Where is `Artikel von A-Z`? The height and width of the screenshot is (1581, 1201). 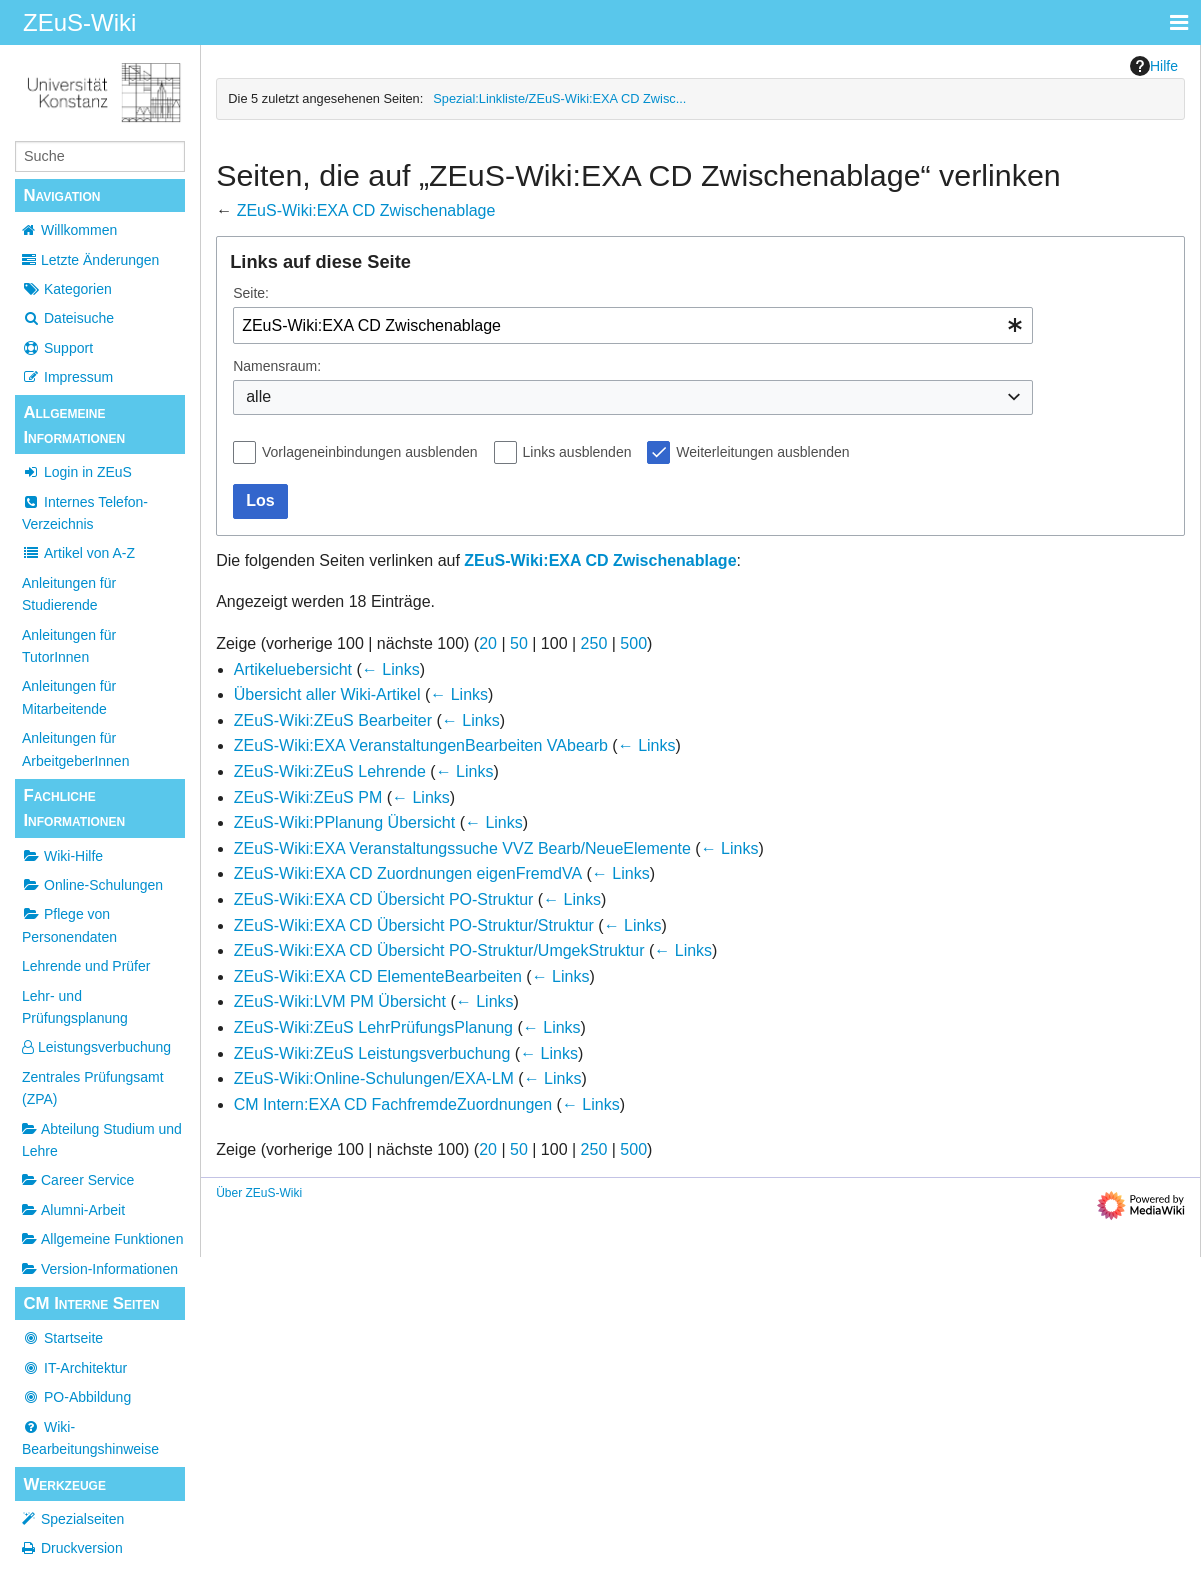
Artikel von A-Z is located at coordinates (78, 553).